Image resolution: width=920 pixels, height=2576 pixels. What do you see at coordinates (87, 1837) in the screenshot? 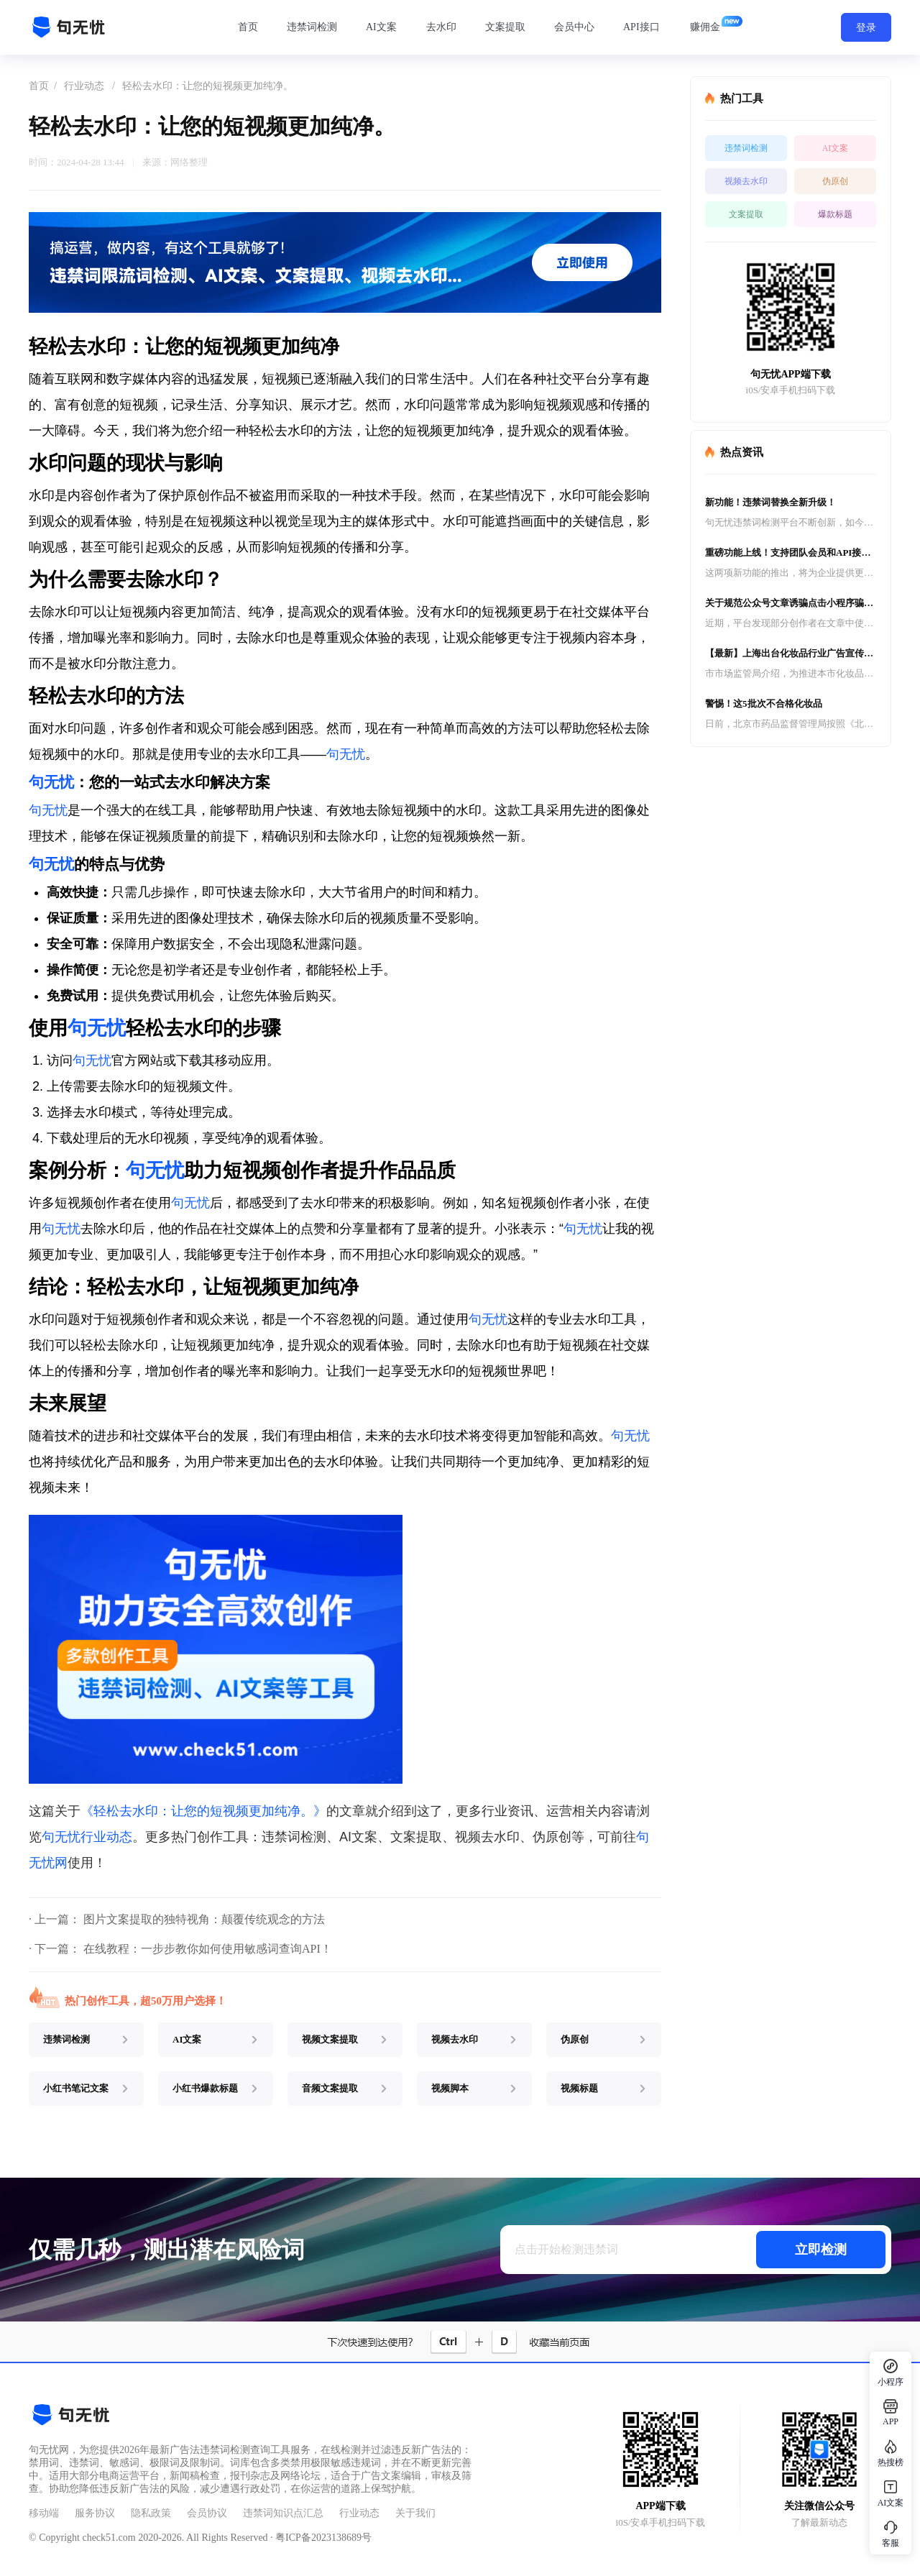
I see `句无忧行业动态` at bounding box center [87, 1837].